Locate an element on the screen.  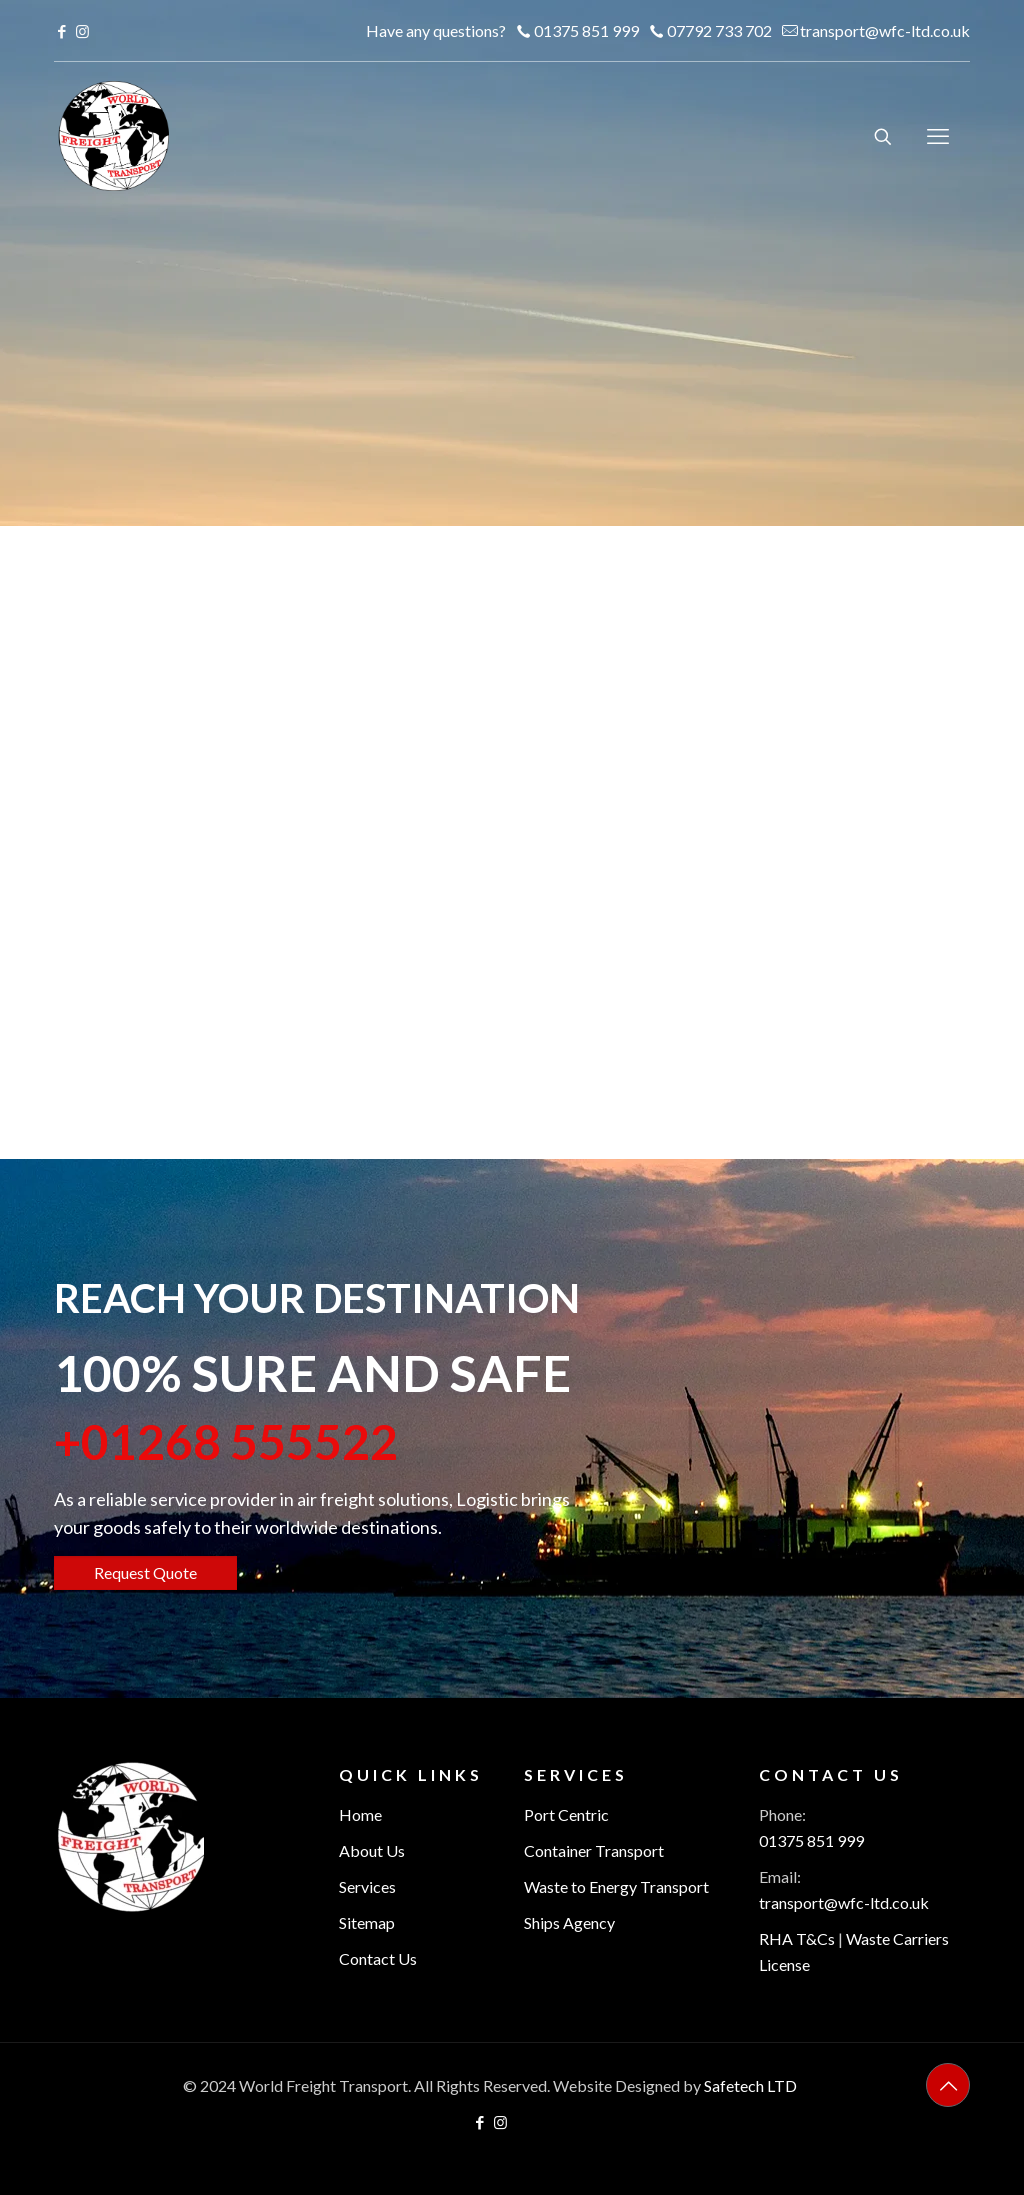
[Back to top icon] is located at coordinates (948, 2085).